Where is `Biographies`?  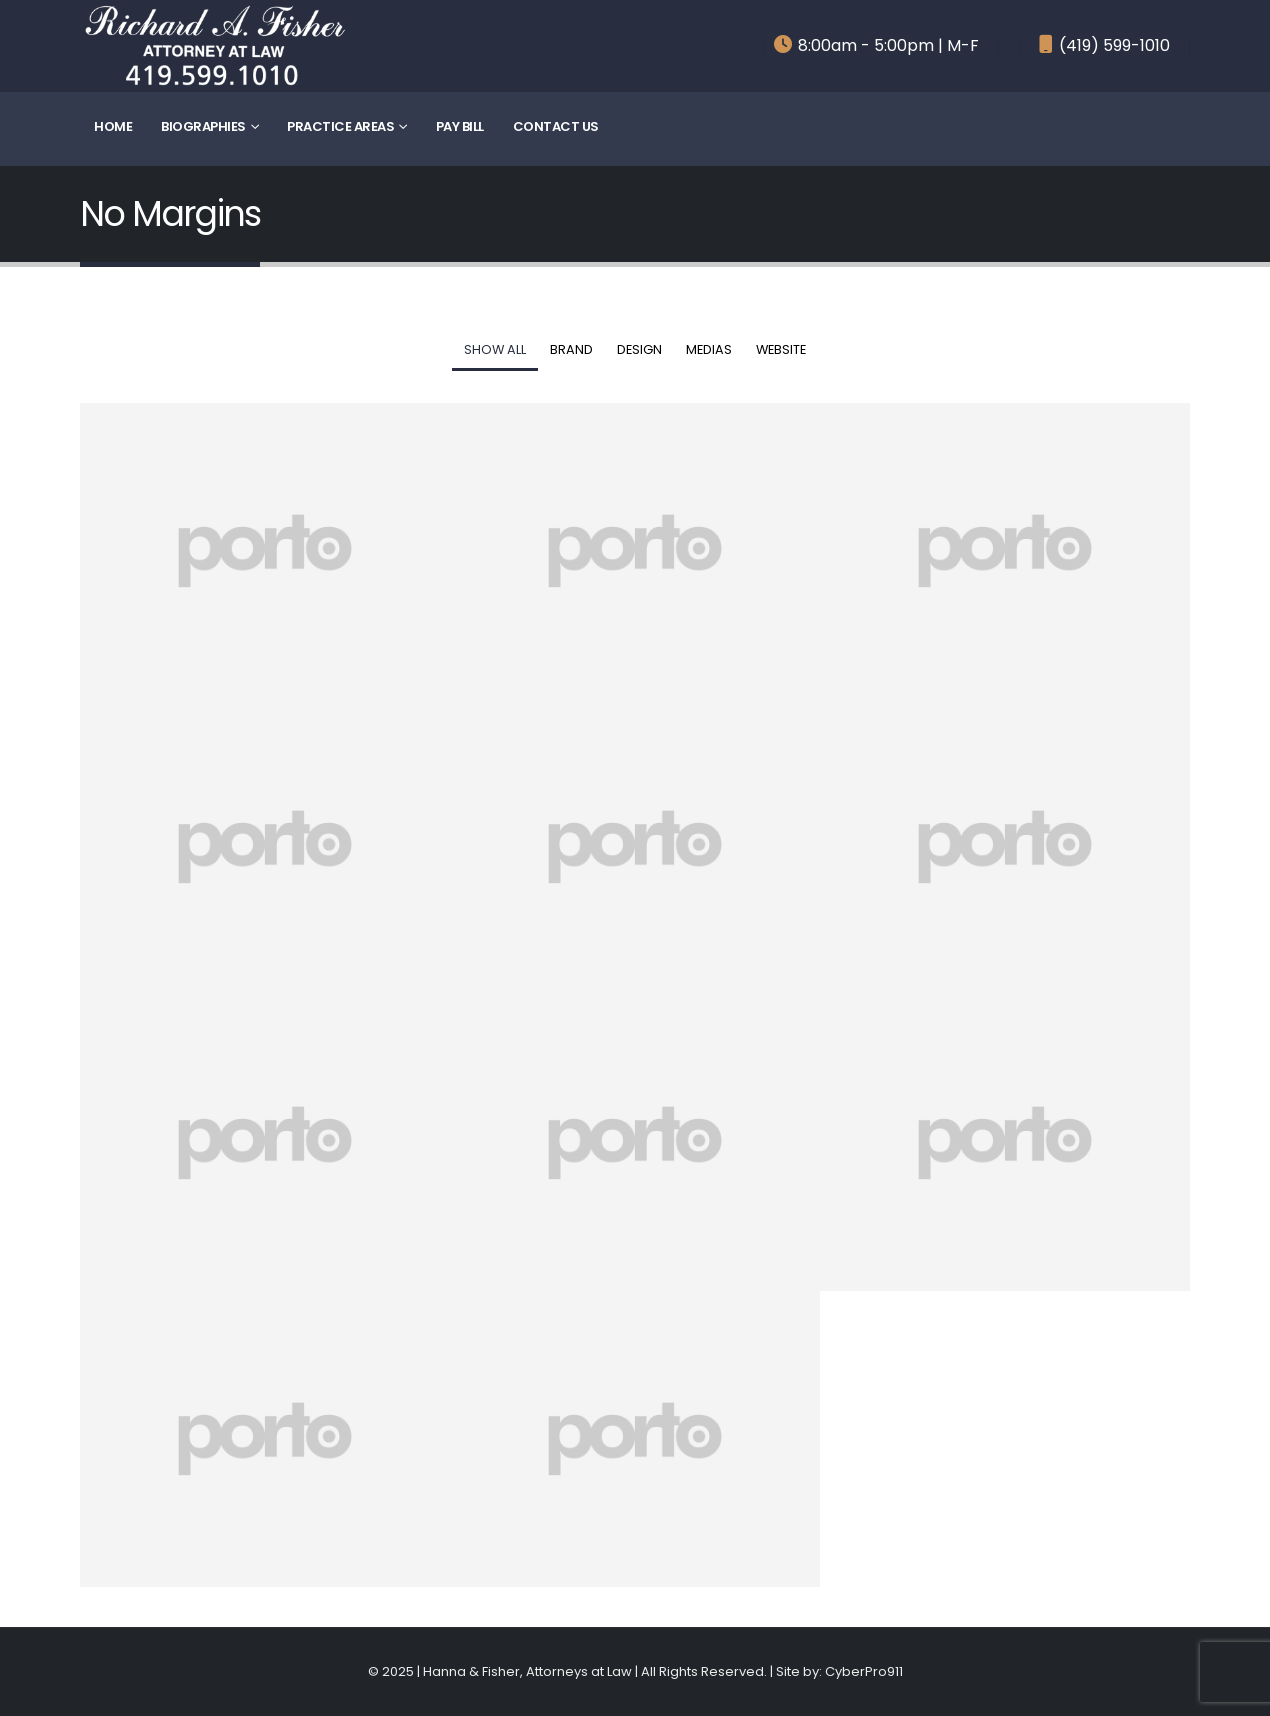
Biographies is located at coordinates (203, 126).